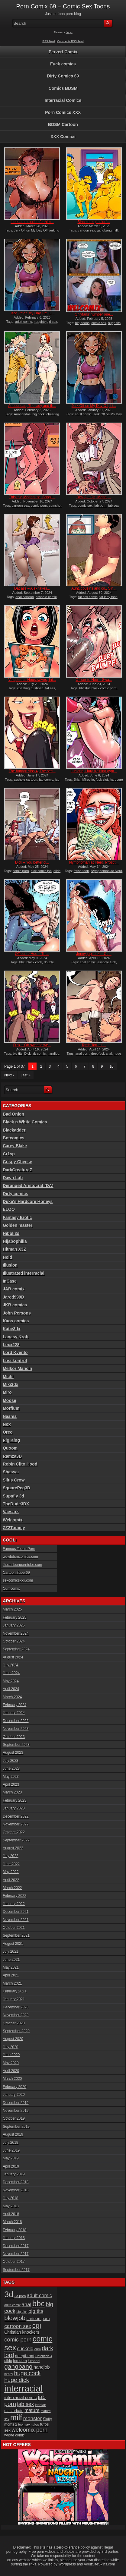 The width and height of the screenshot is (126, 2576). Describe the element at coordinates (93, 954) in the screenshot. I see `Jenny jupiter 4 – Cu...` at that location.